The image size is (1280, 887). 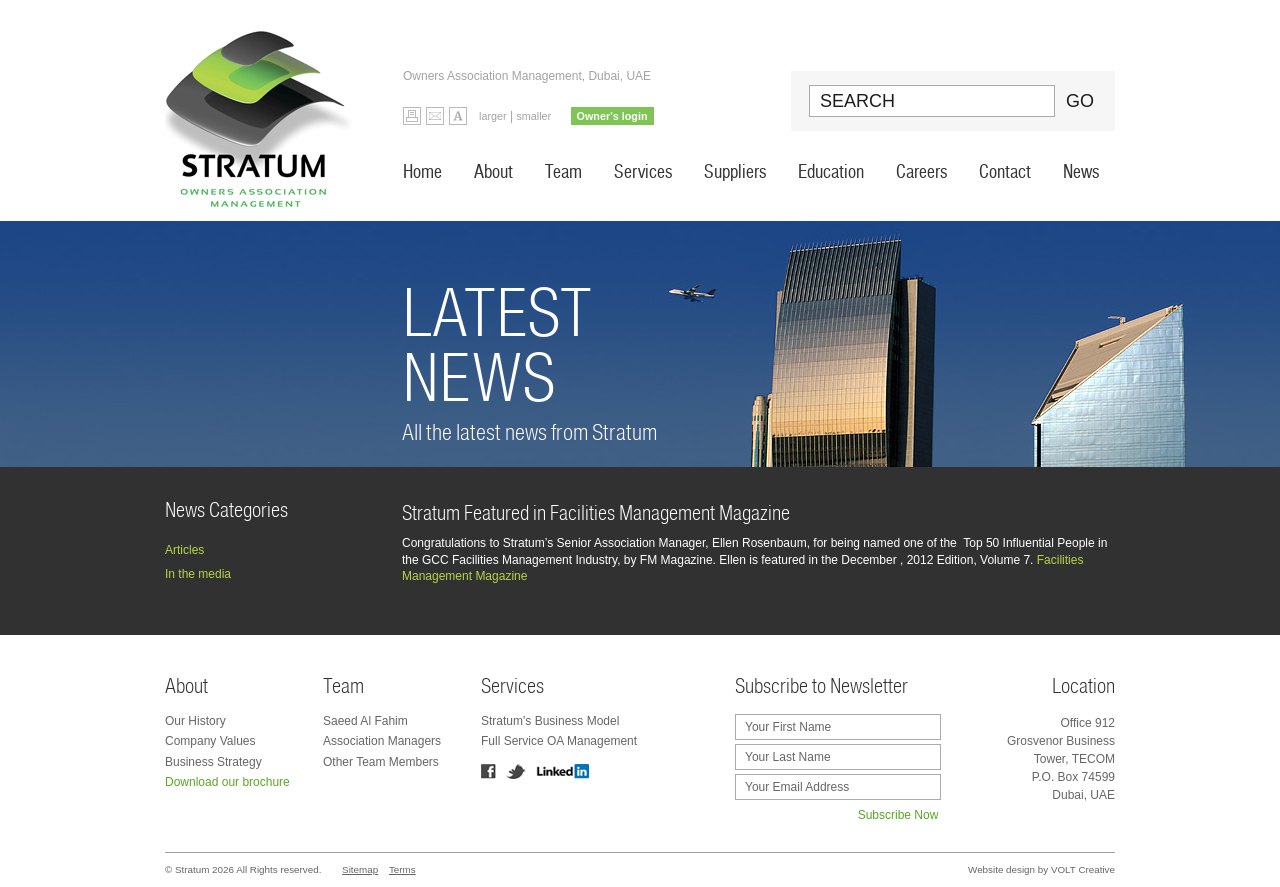 I want to click on Business Strategy, so click(x=213, y=762).